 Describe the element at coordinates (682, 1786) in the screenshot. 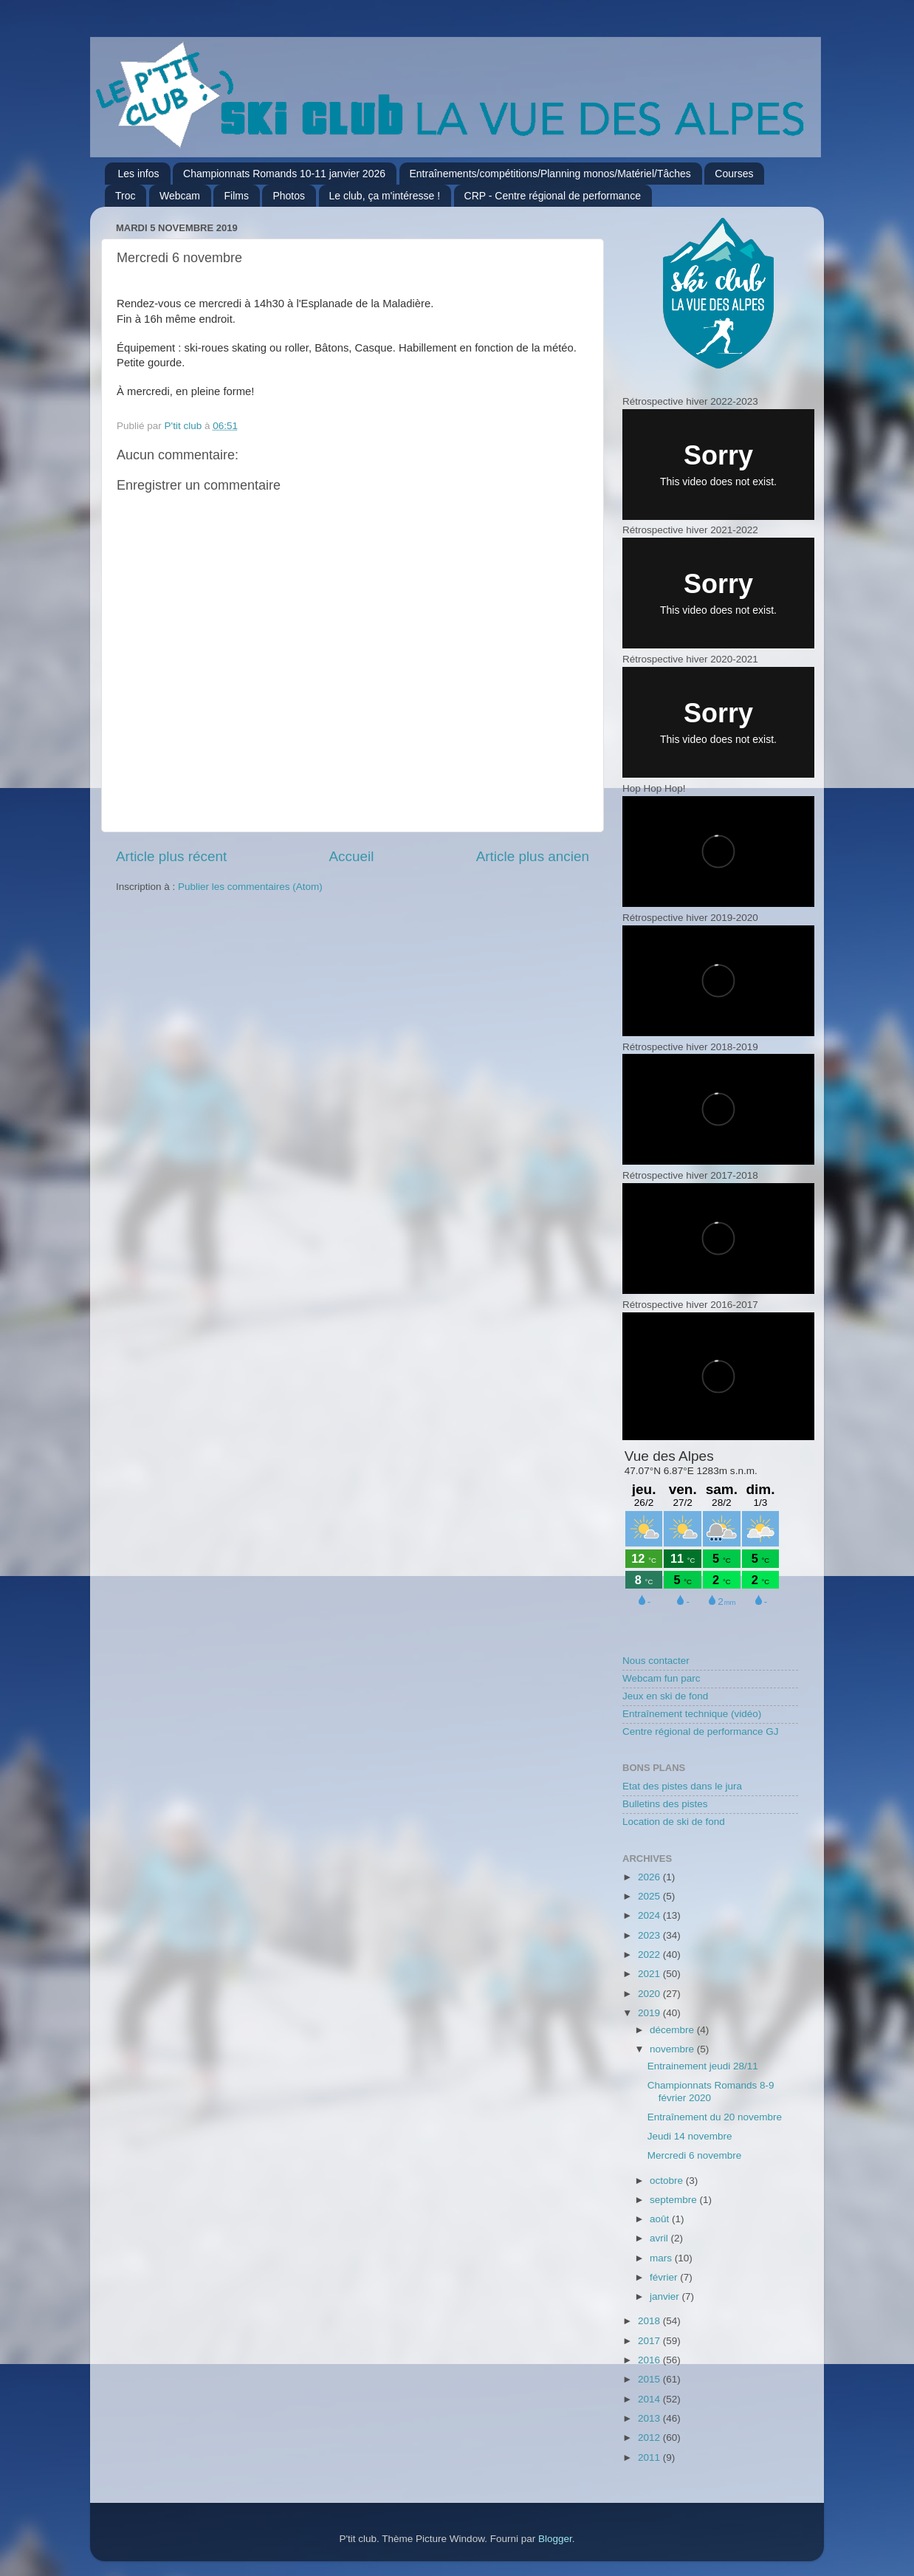

I see `Etat des pistes dans le jura` at that location.